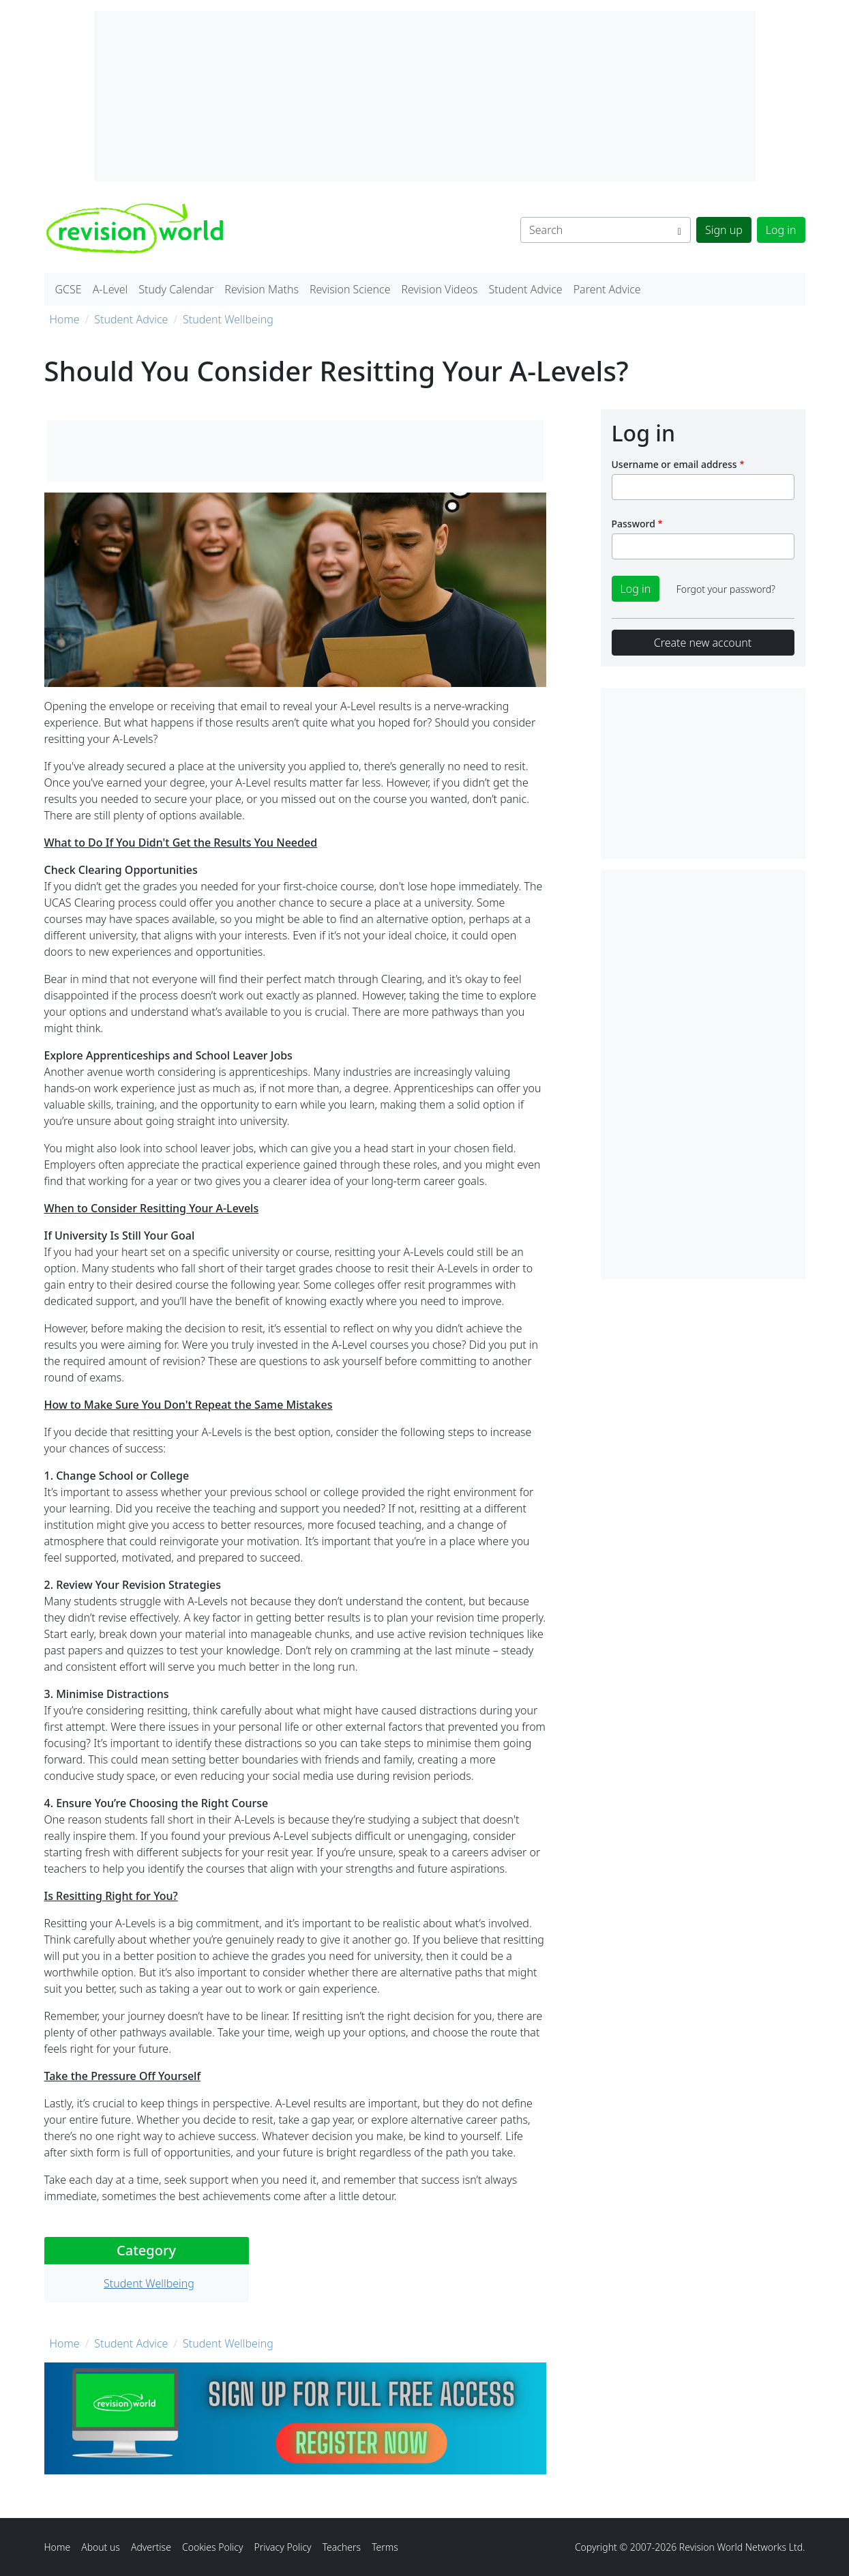  I want to click on Cookies Policy, so click(212, 2547).